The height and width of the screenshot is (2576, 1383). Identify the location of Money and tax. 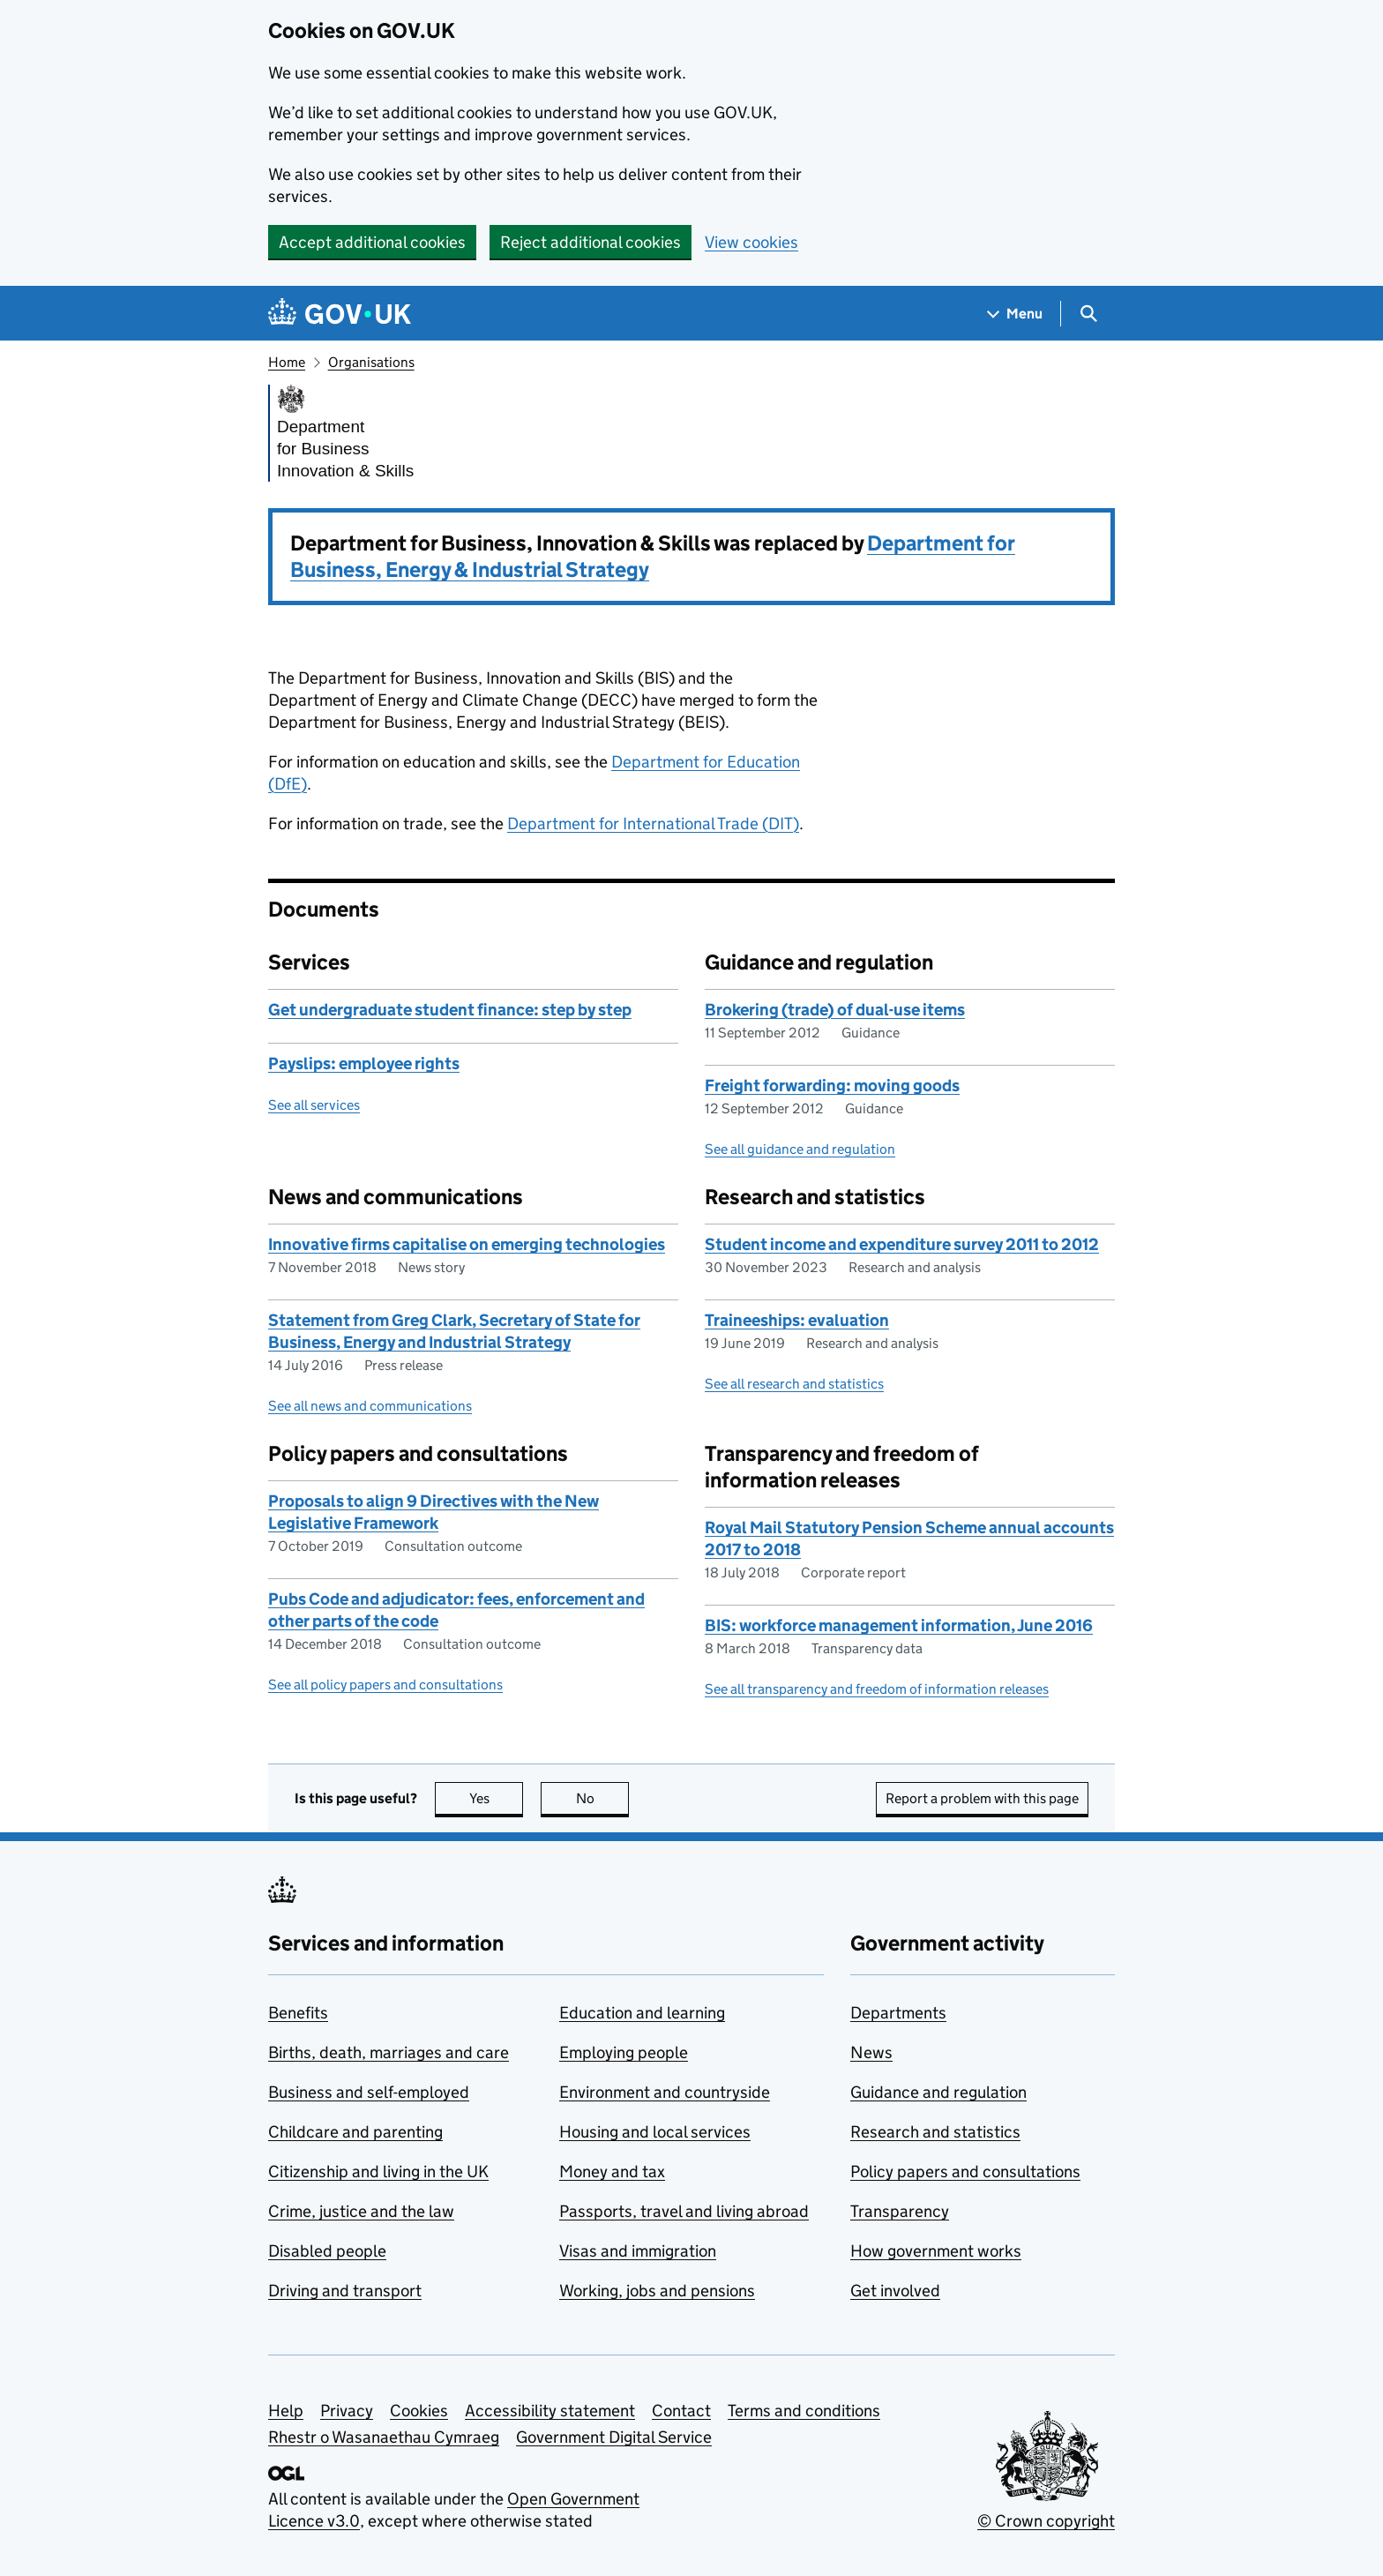
(612, 2171).